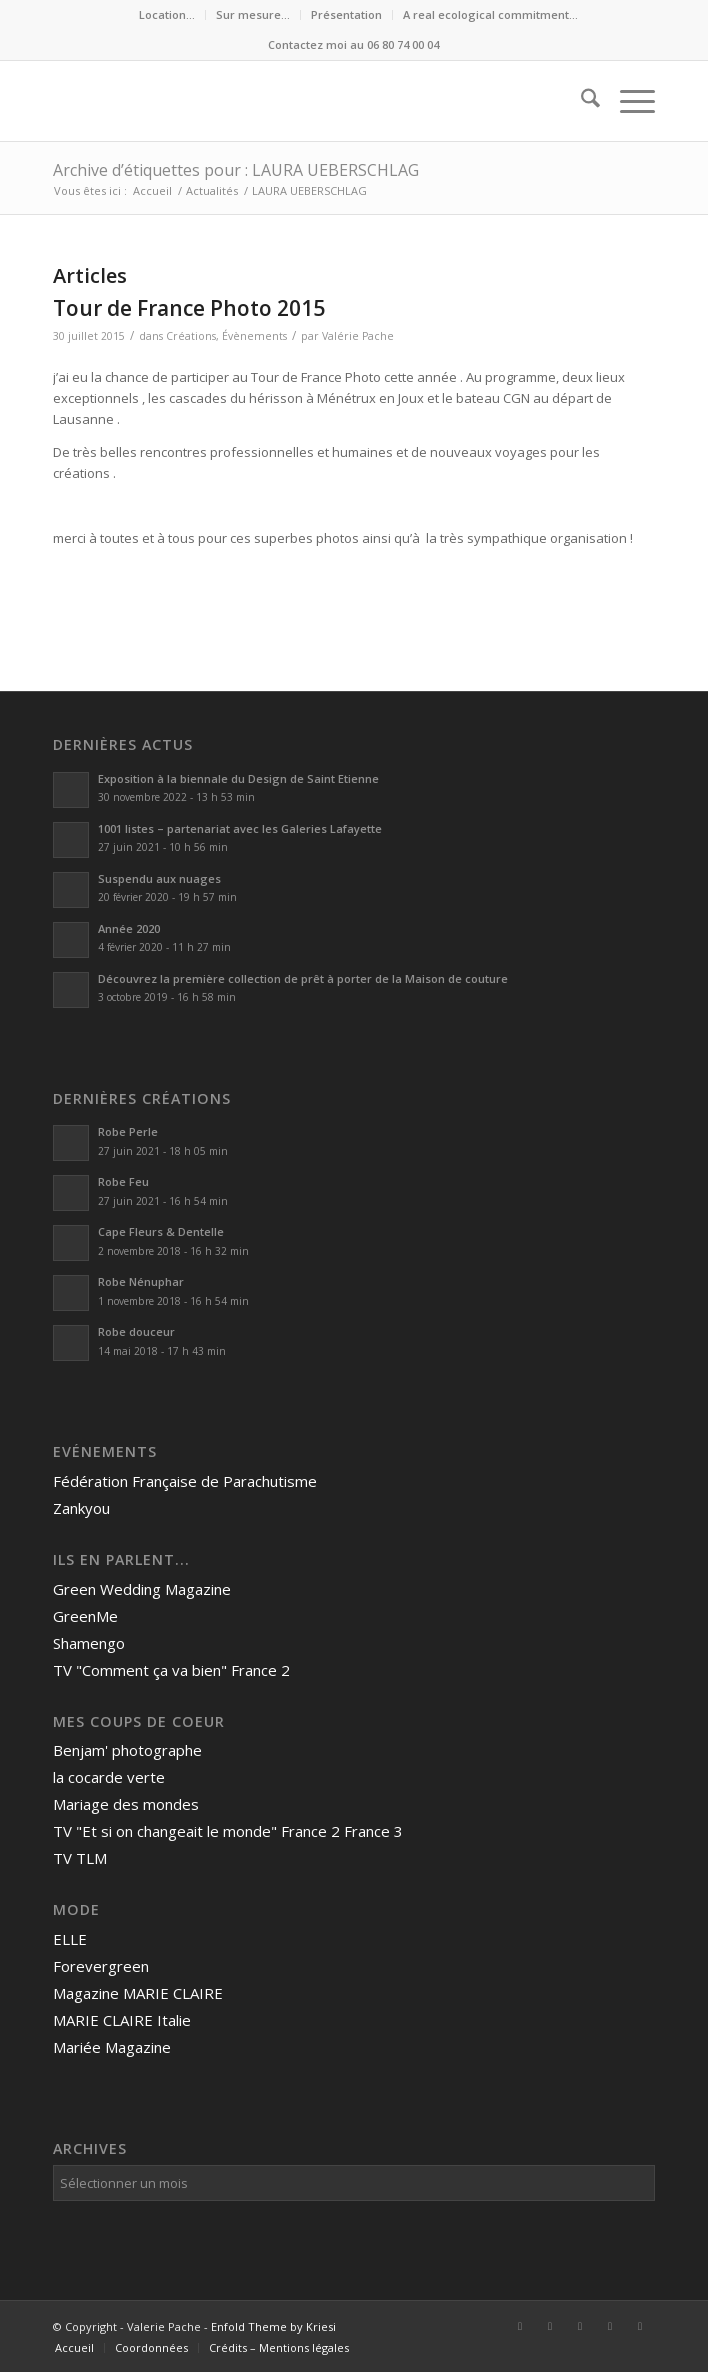 This screenshot has height=2372, width=708. I want to click on TV TLM, so click(80, 1858).